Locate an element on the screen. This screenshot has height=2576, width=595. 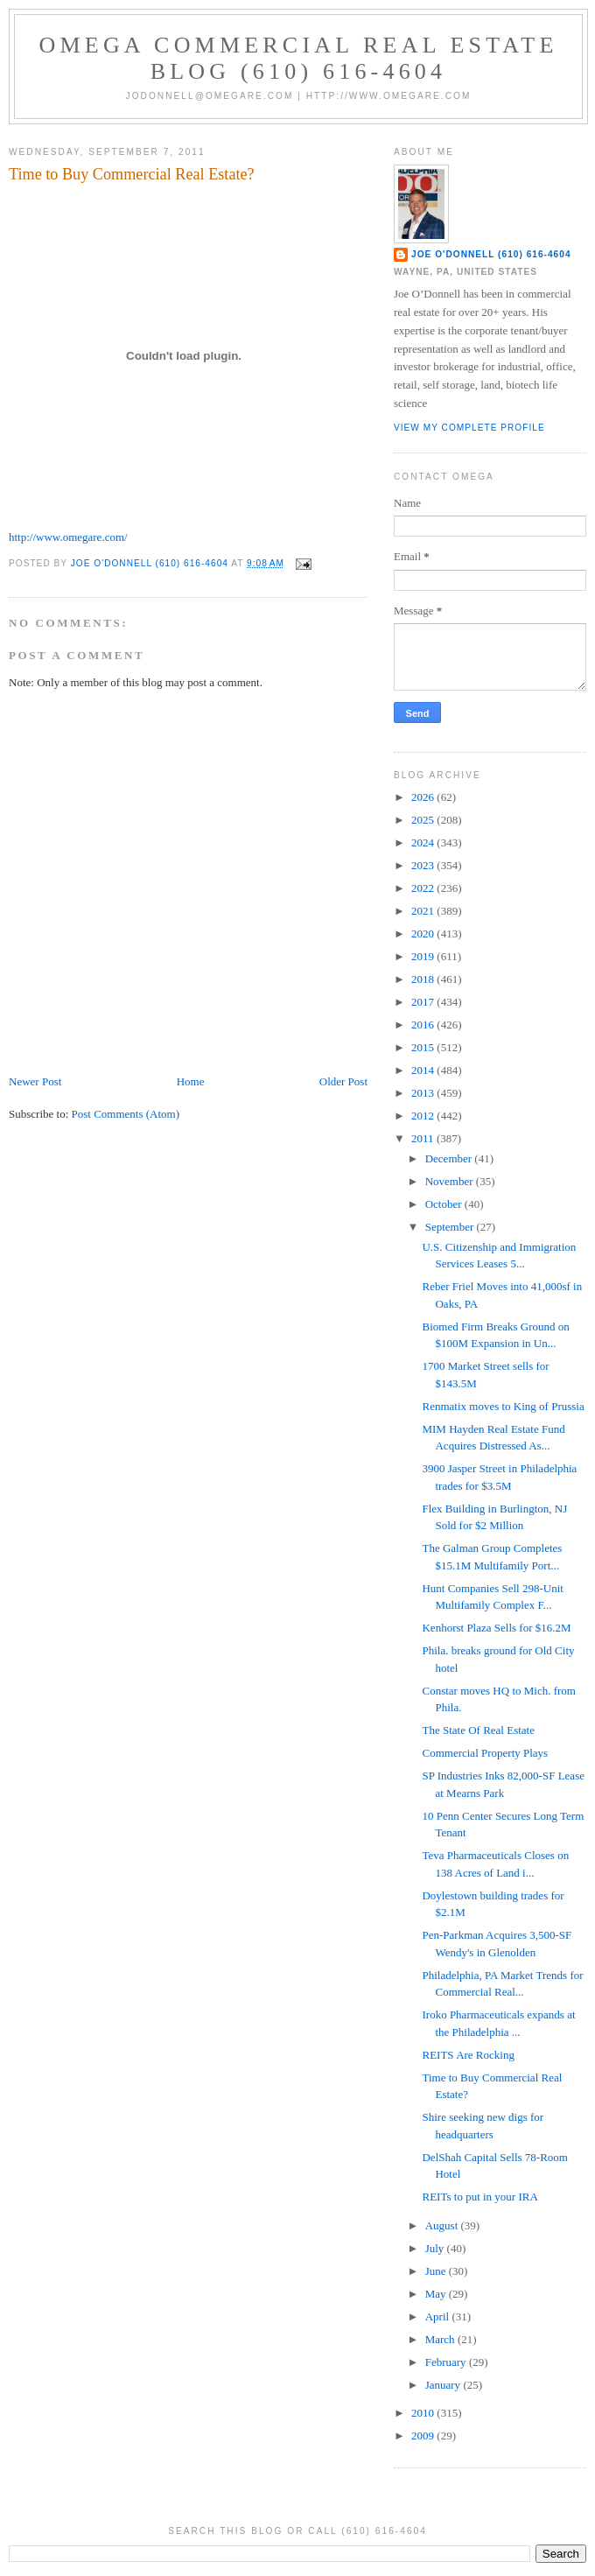
Newer Post is located at coordinates (35, 1081).